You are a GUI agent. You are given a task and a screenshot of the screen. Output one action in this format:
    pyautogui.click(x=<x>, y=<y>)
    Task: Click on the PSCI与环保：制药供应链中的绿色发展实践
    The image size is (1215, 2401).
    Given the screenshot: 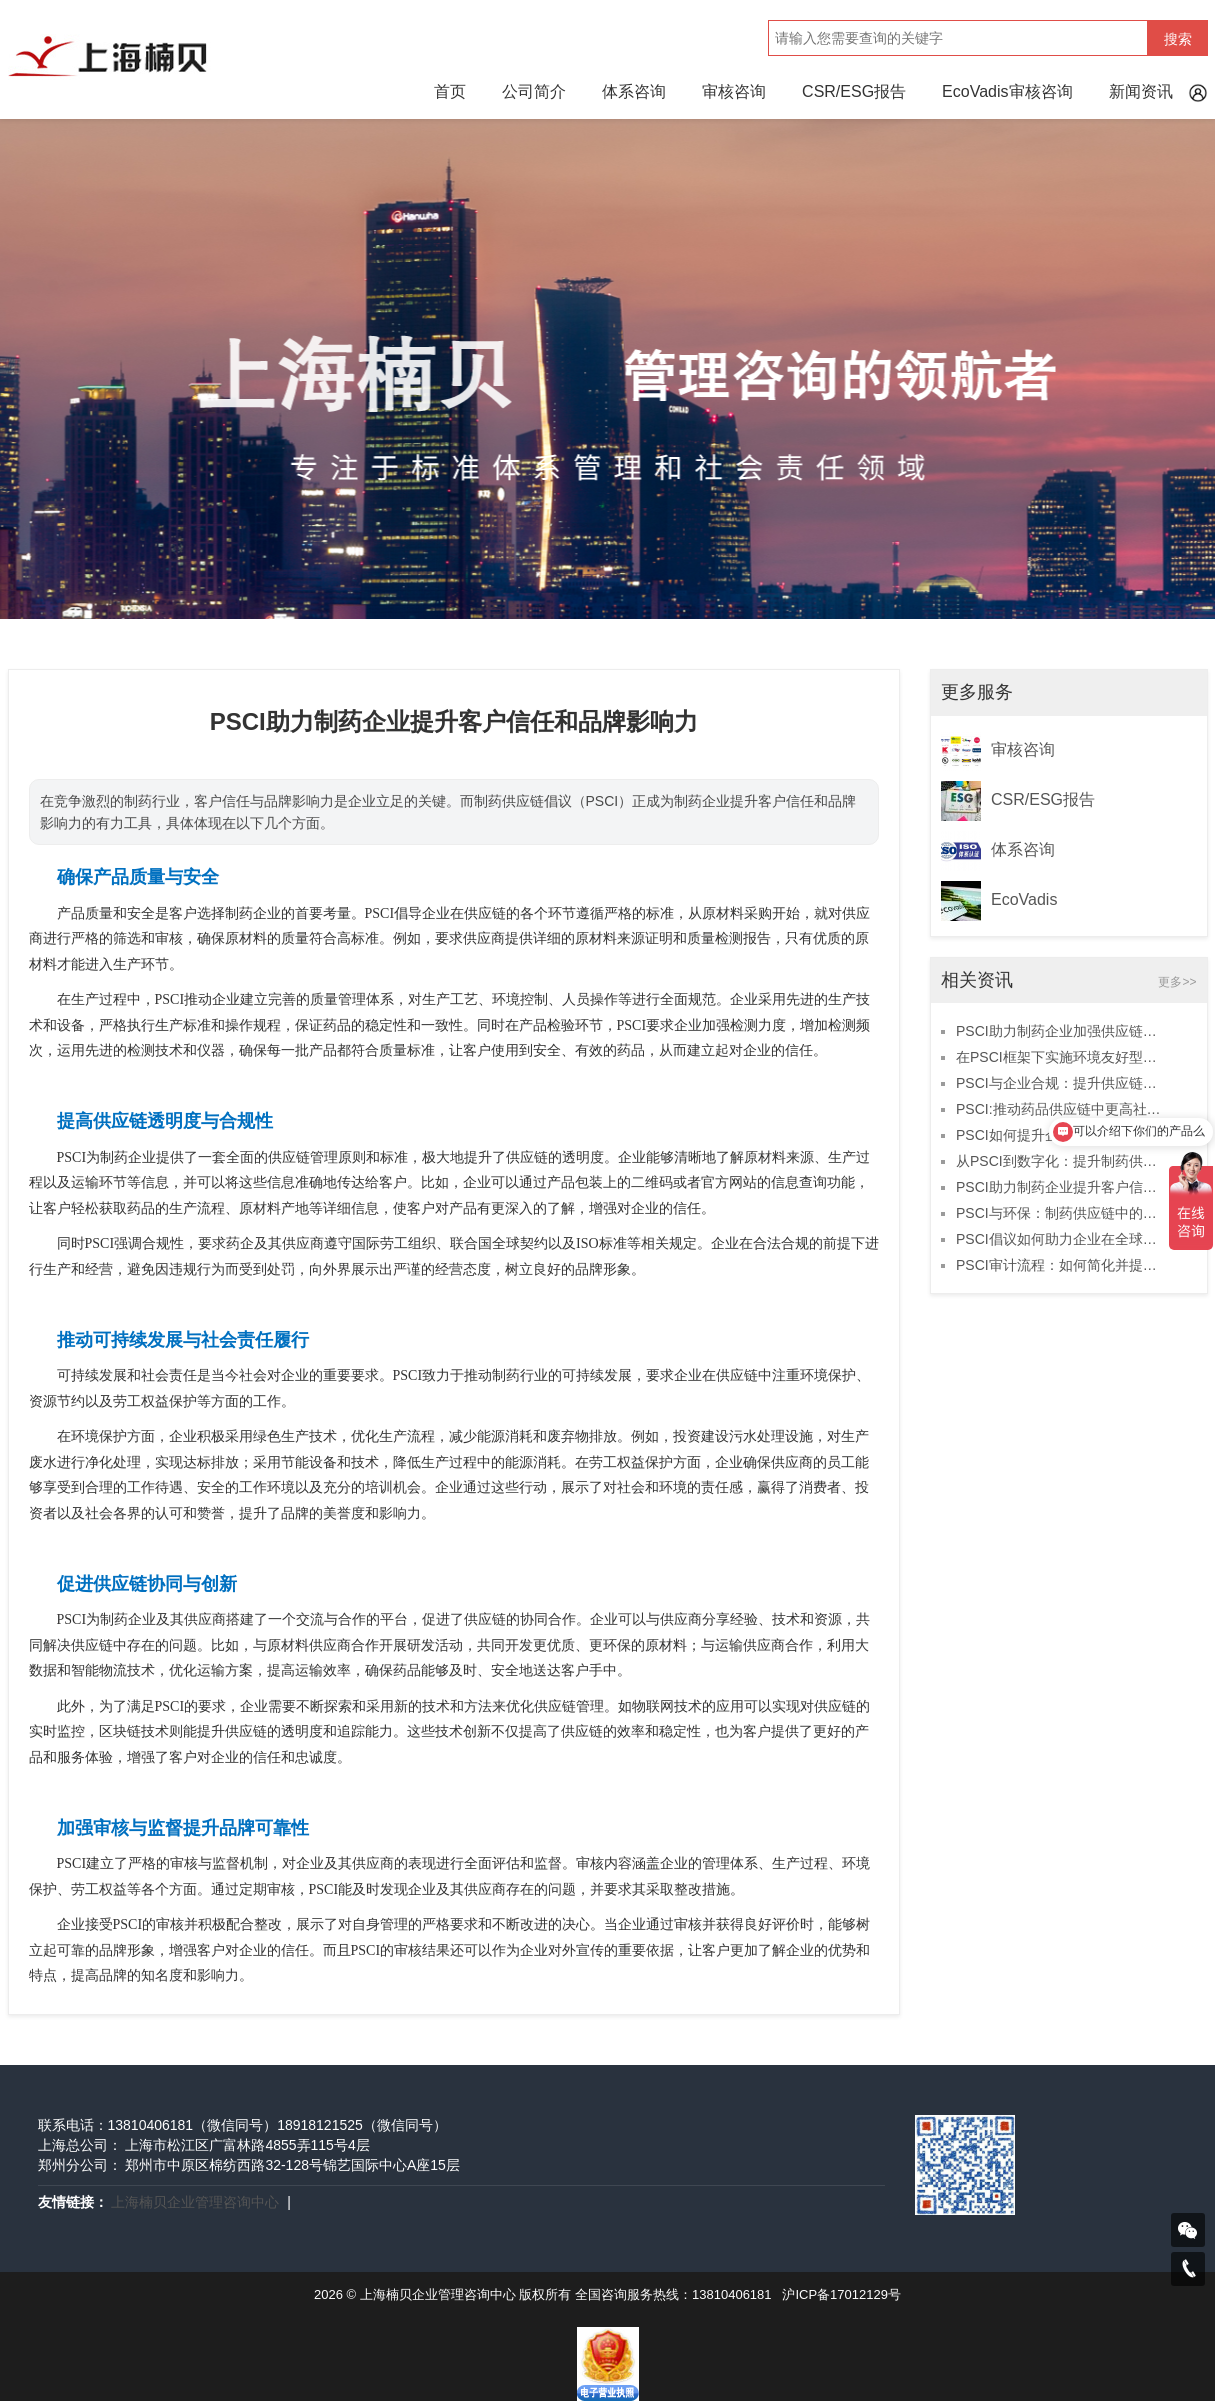 What is the action you would take?
    pyautogui.click(x=1058, y=1213)
    